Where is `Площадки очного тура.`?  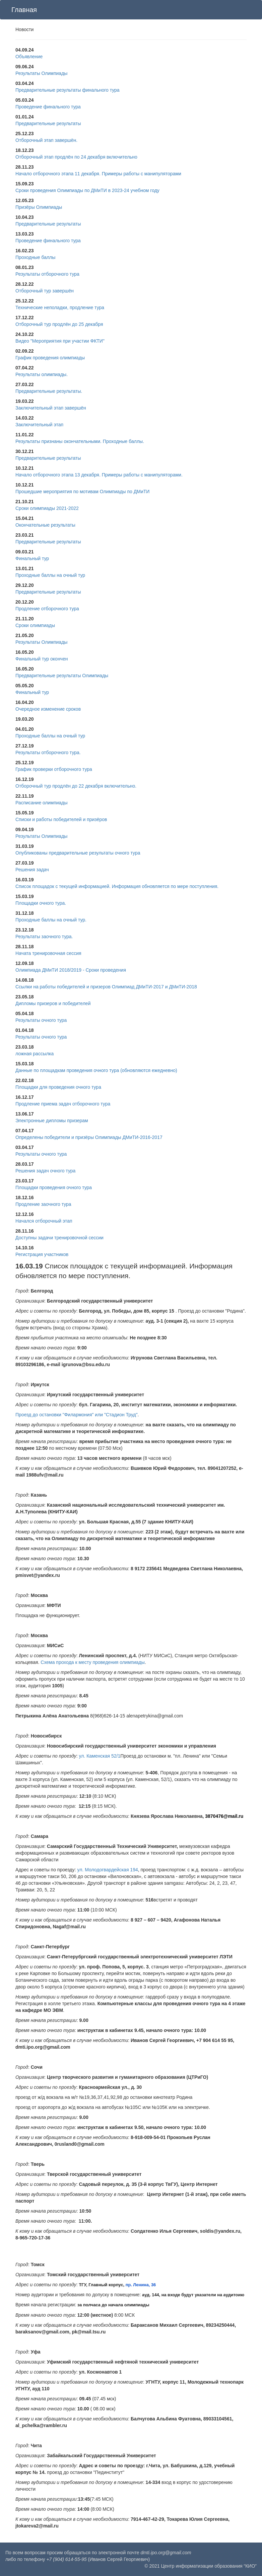
Площадки очного тура. is located at coordinates (40, 903).